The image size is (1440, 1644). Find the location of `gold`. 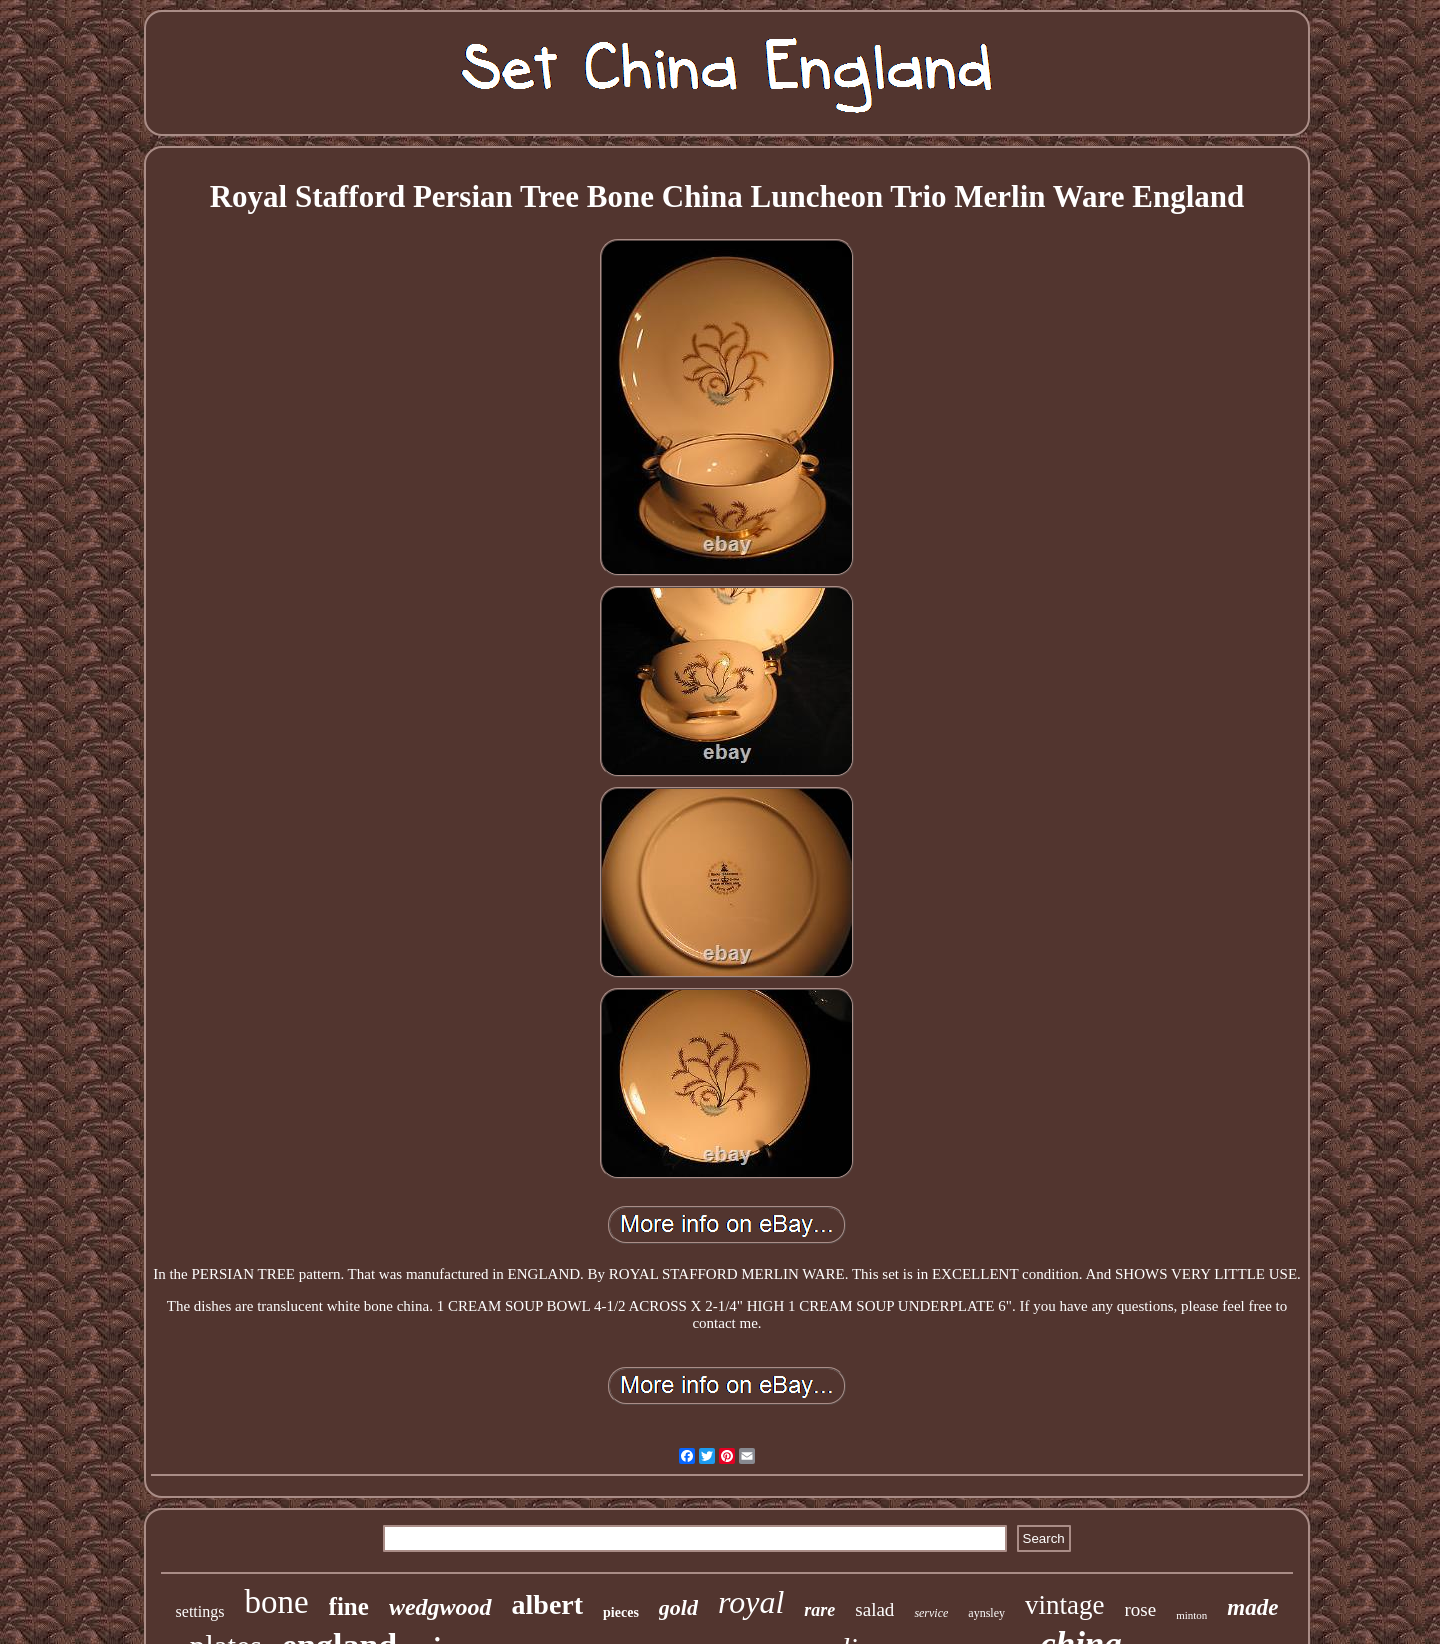

gold is located at coordinates (678, 1607).